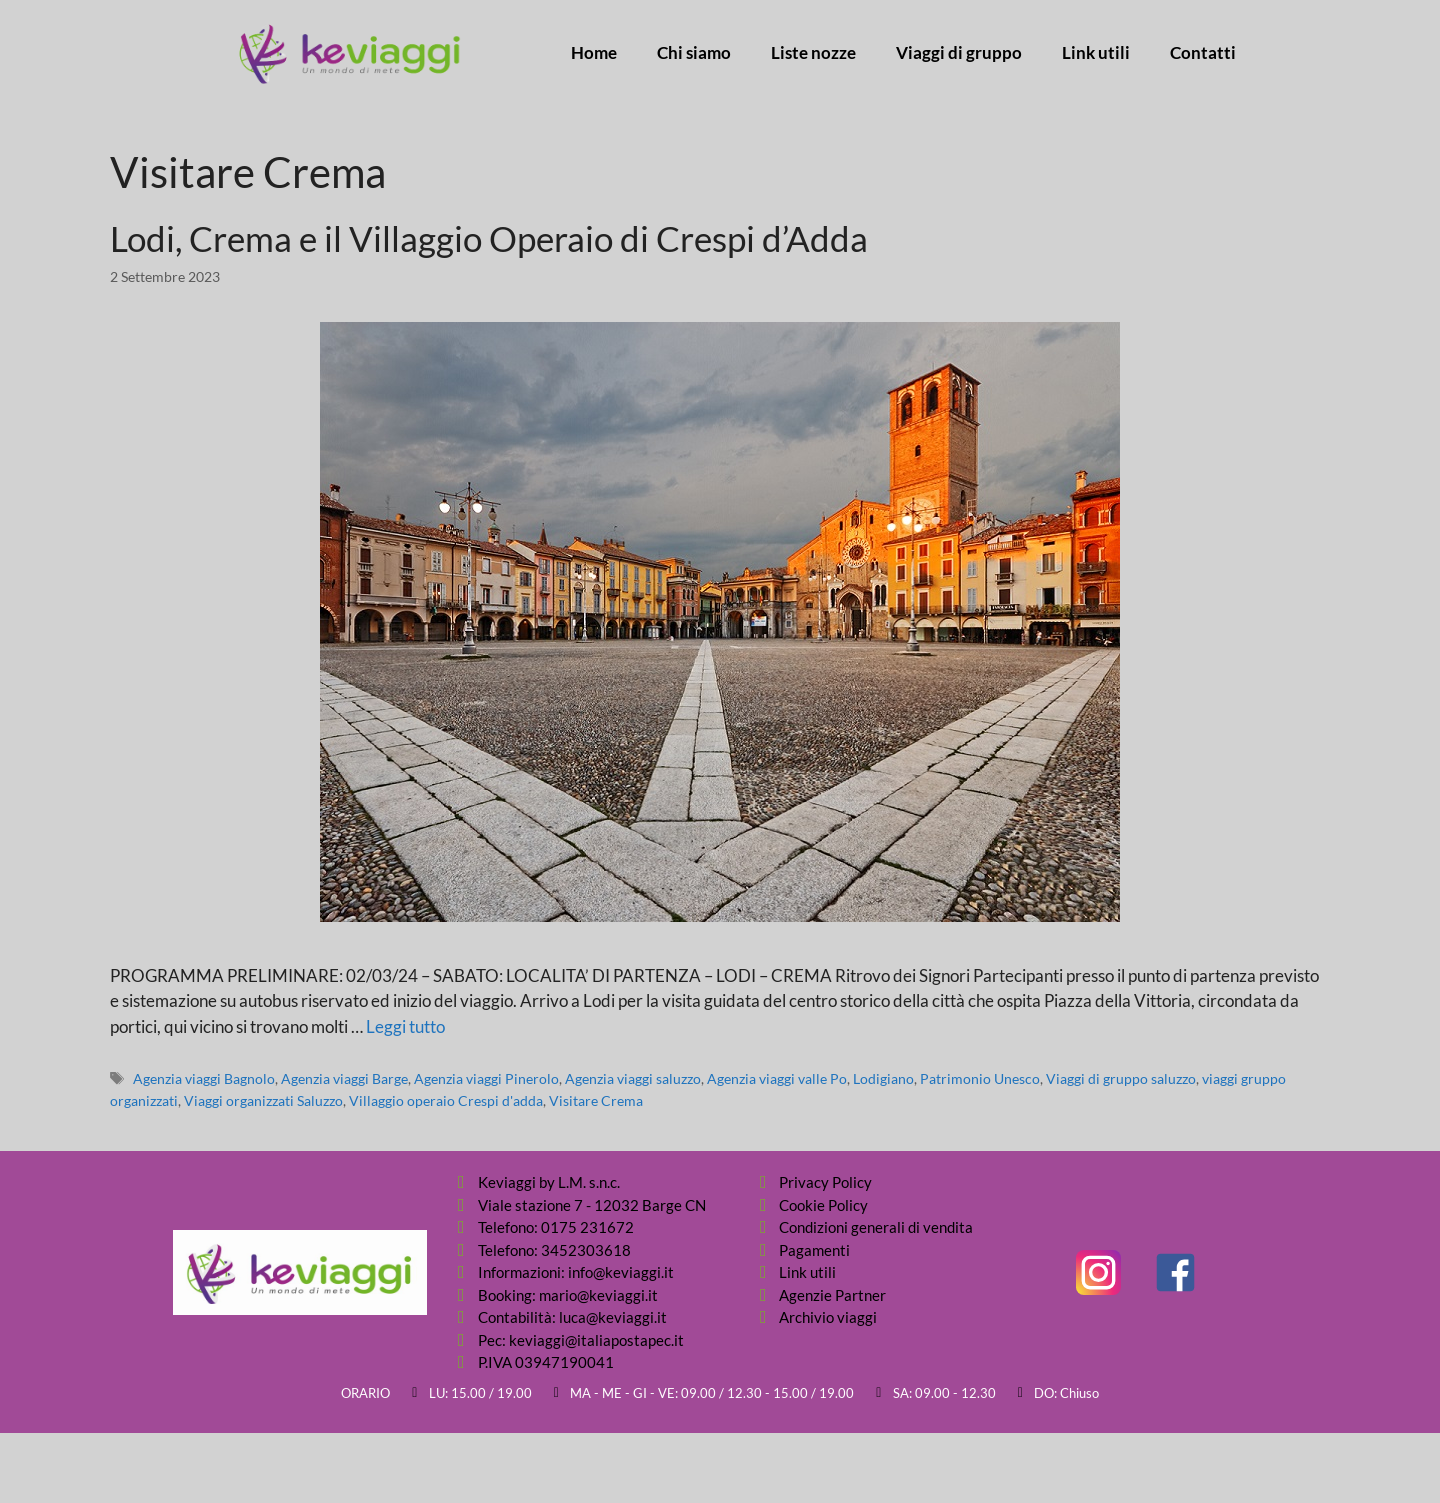 This screenshot has height=1503, width=1440. Describe the element at coordinates (405, 1026) in the screenshot. I see `Leggi tutto [Per saperne di più su Lodi, Crema e il Villaggio Operaio di Crespi d’Adda]` at that location.